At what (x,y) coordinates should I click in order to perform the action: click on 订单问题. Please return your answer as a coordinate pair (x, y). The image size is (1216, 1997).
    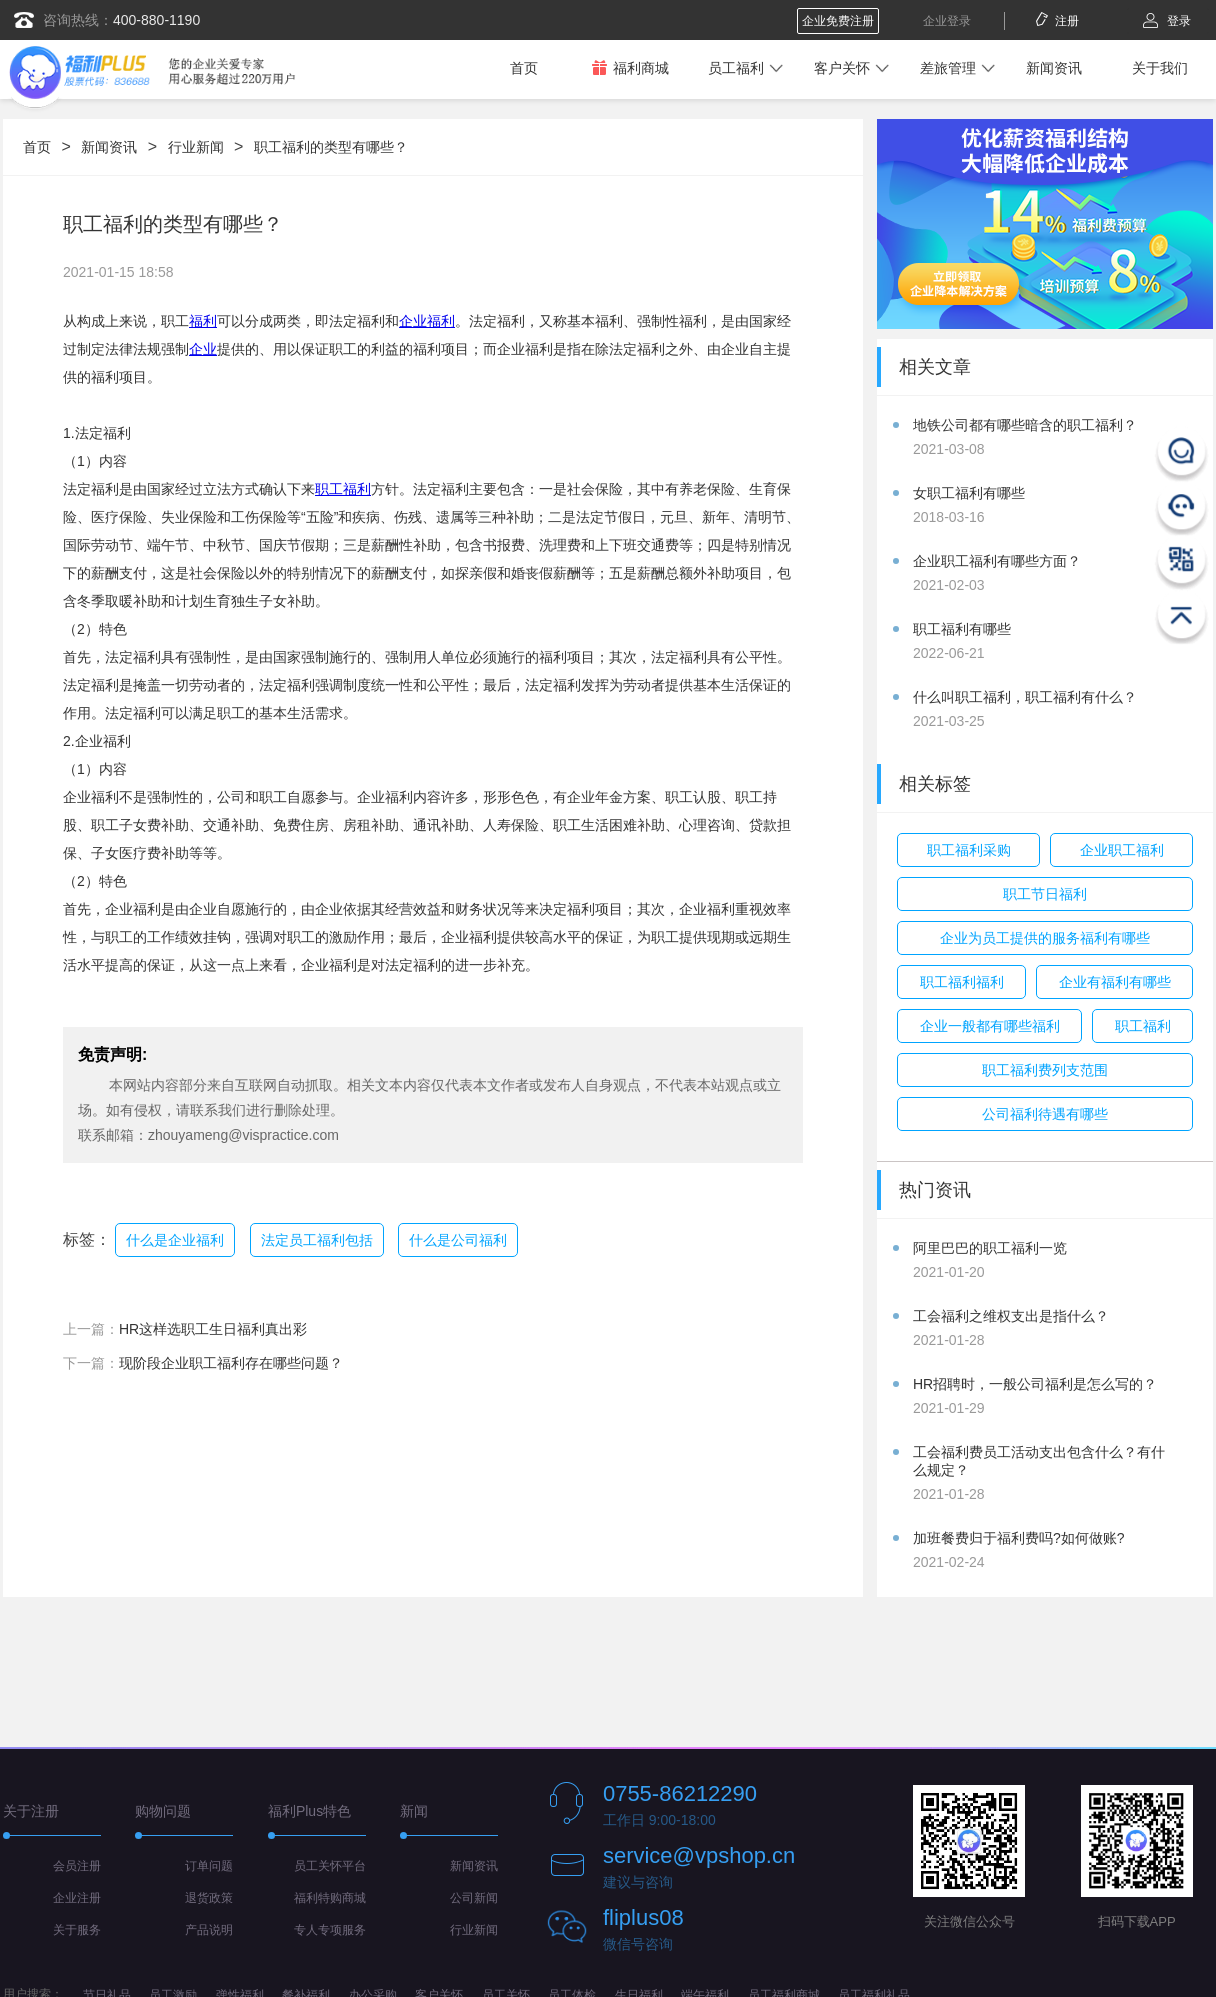
    Looking at the image, I should click on (209, 1866).